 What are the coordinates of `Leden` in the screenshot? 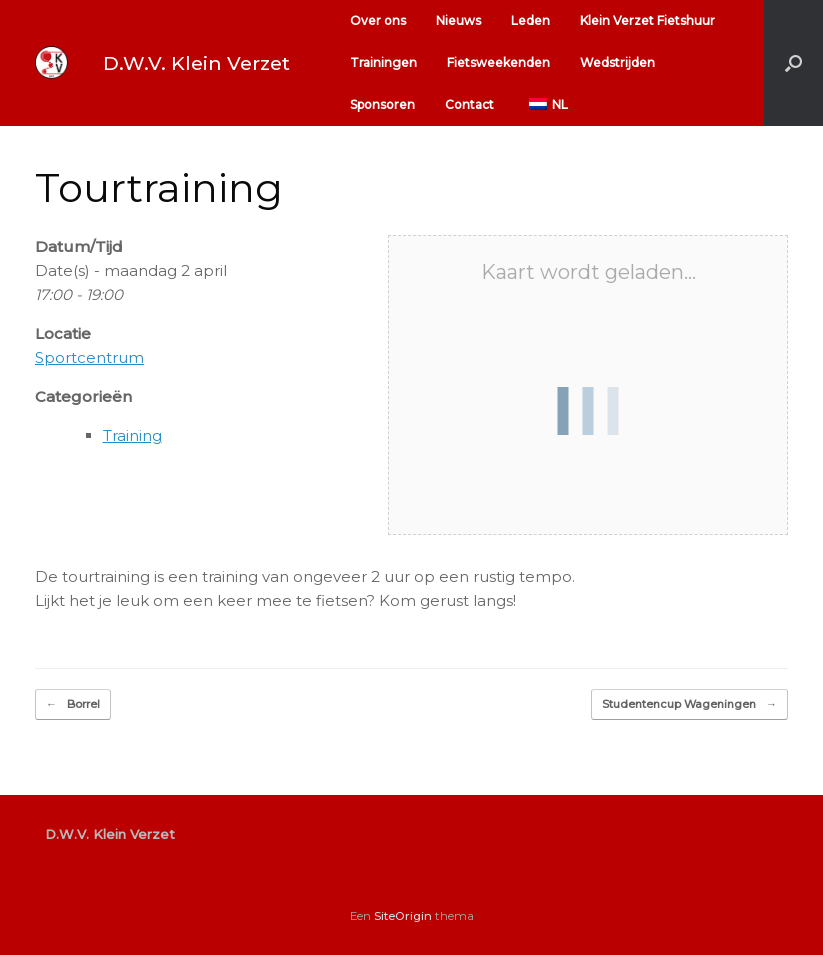 It's located at (530, 20).